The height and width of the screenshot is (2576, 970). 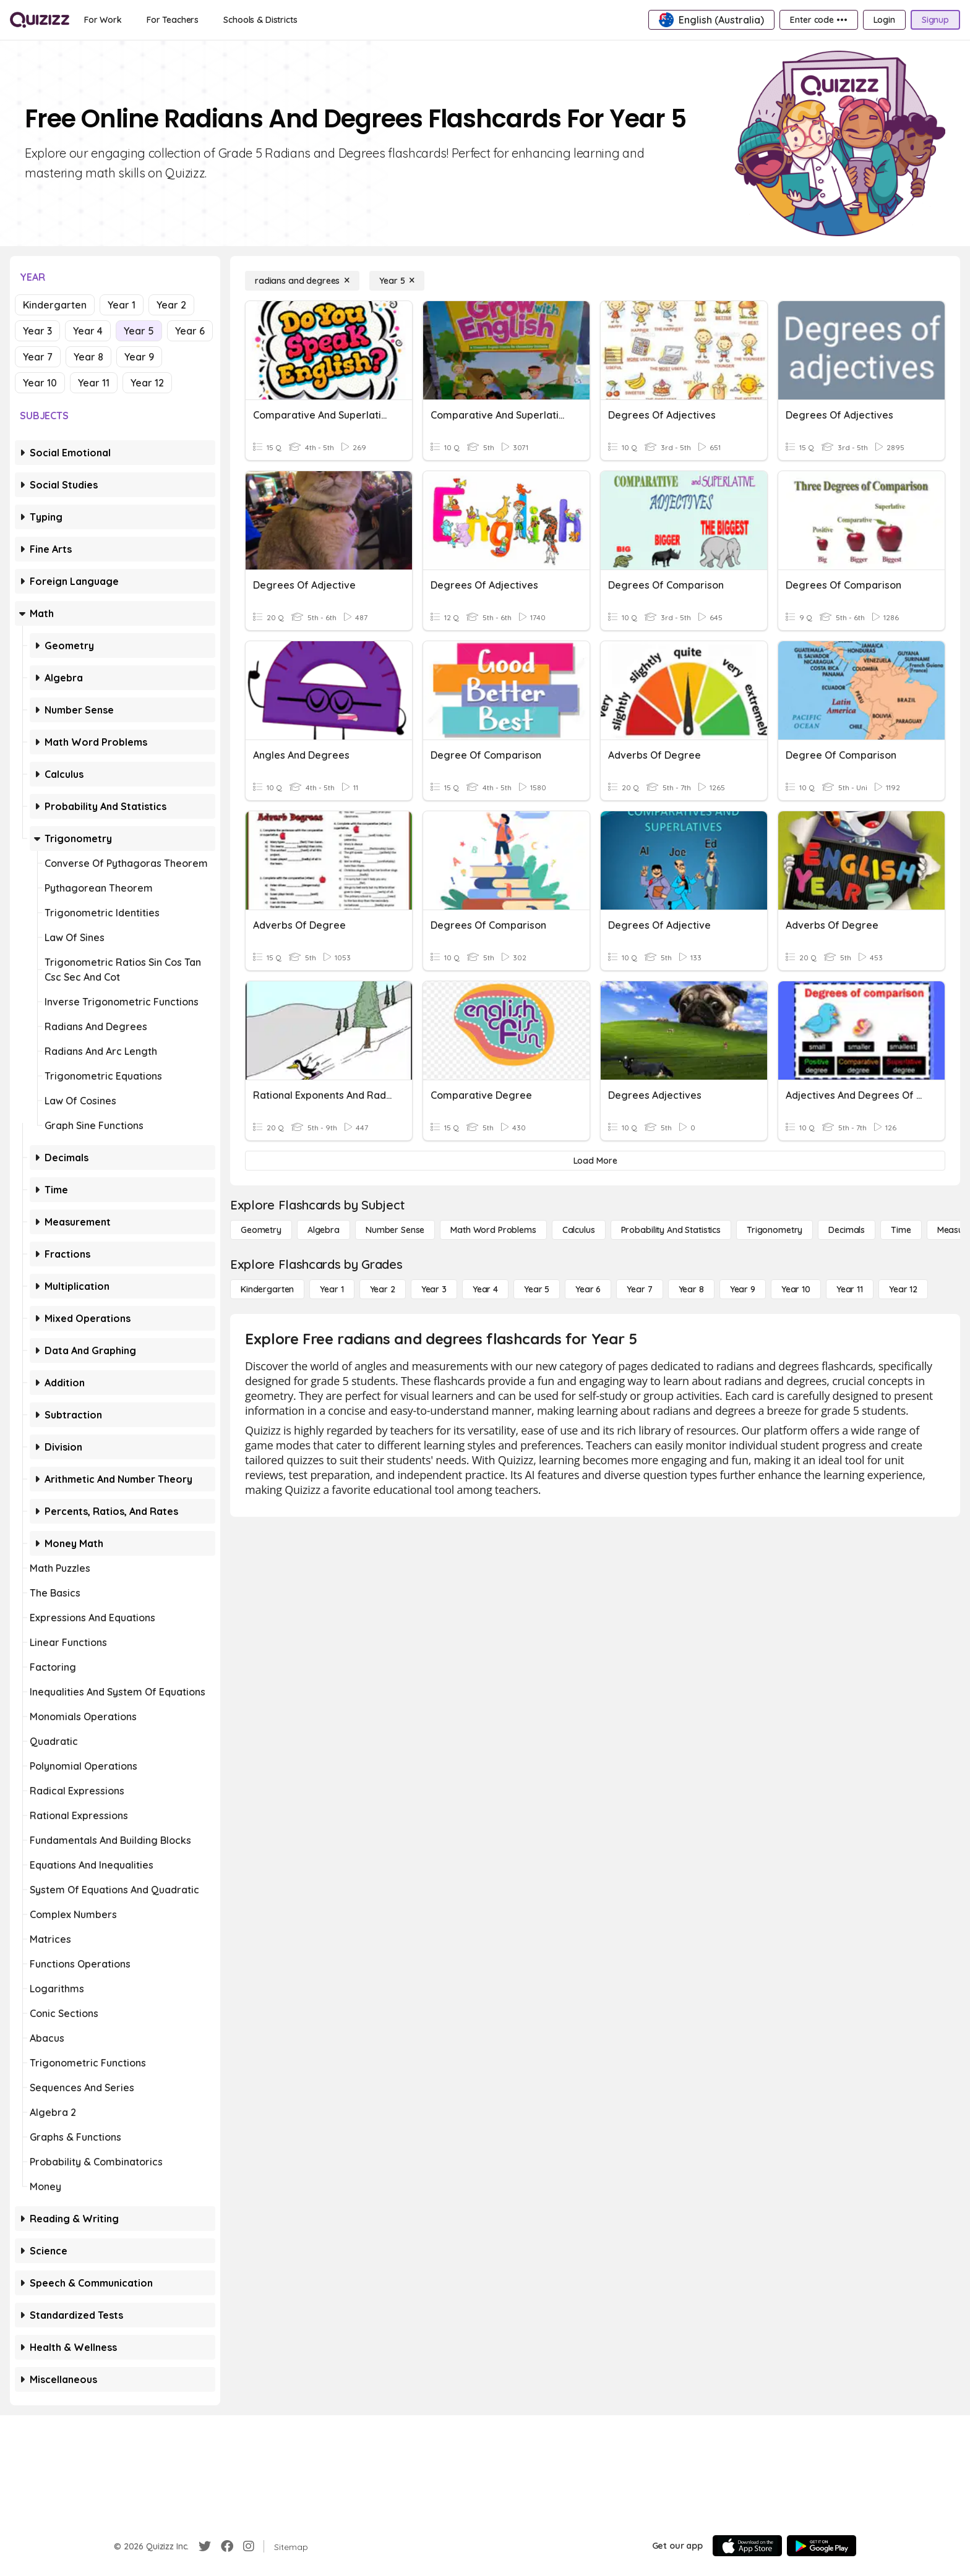 What do you see at coordinates (121, 305) in the screenshot?
I see `Year 1` at bounding box center [121, 305].